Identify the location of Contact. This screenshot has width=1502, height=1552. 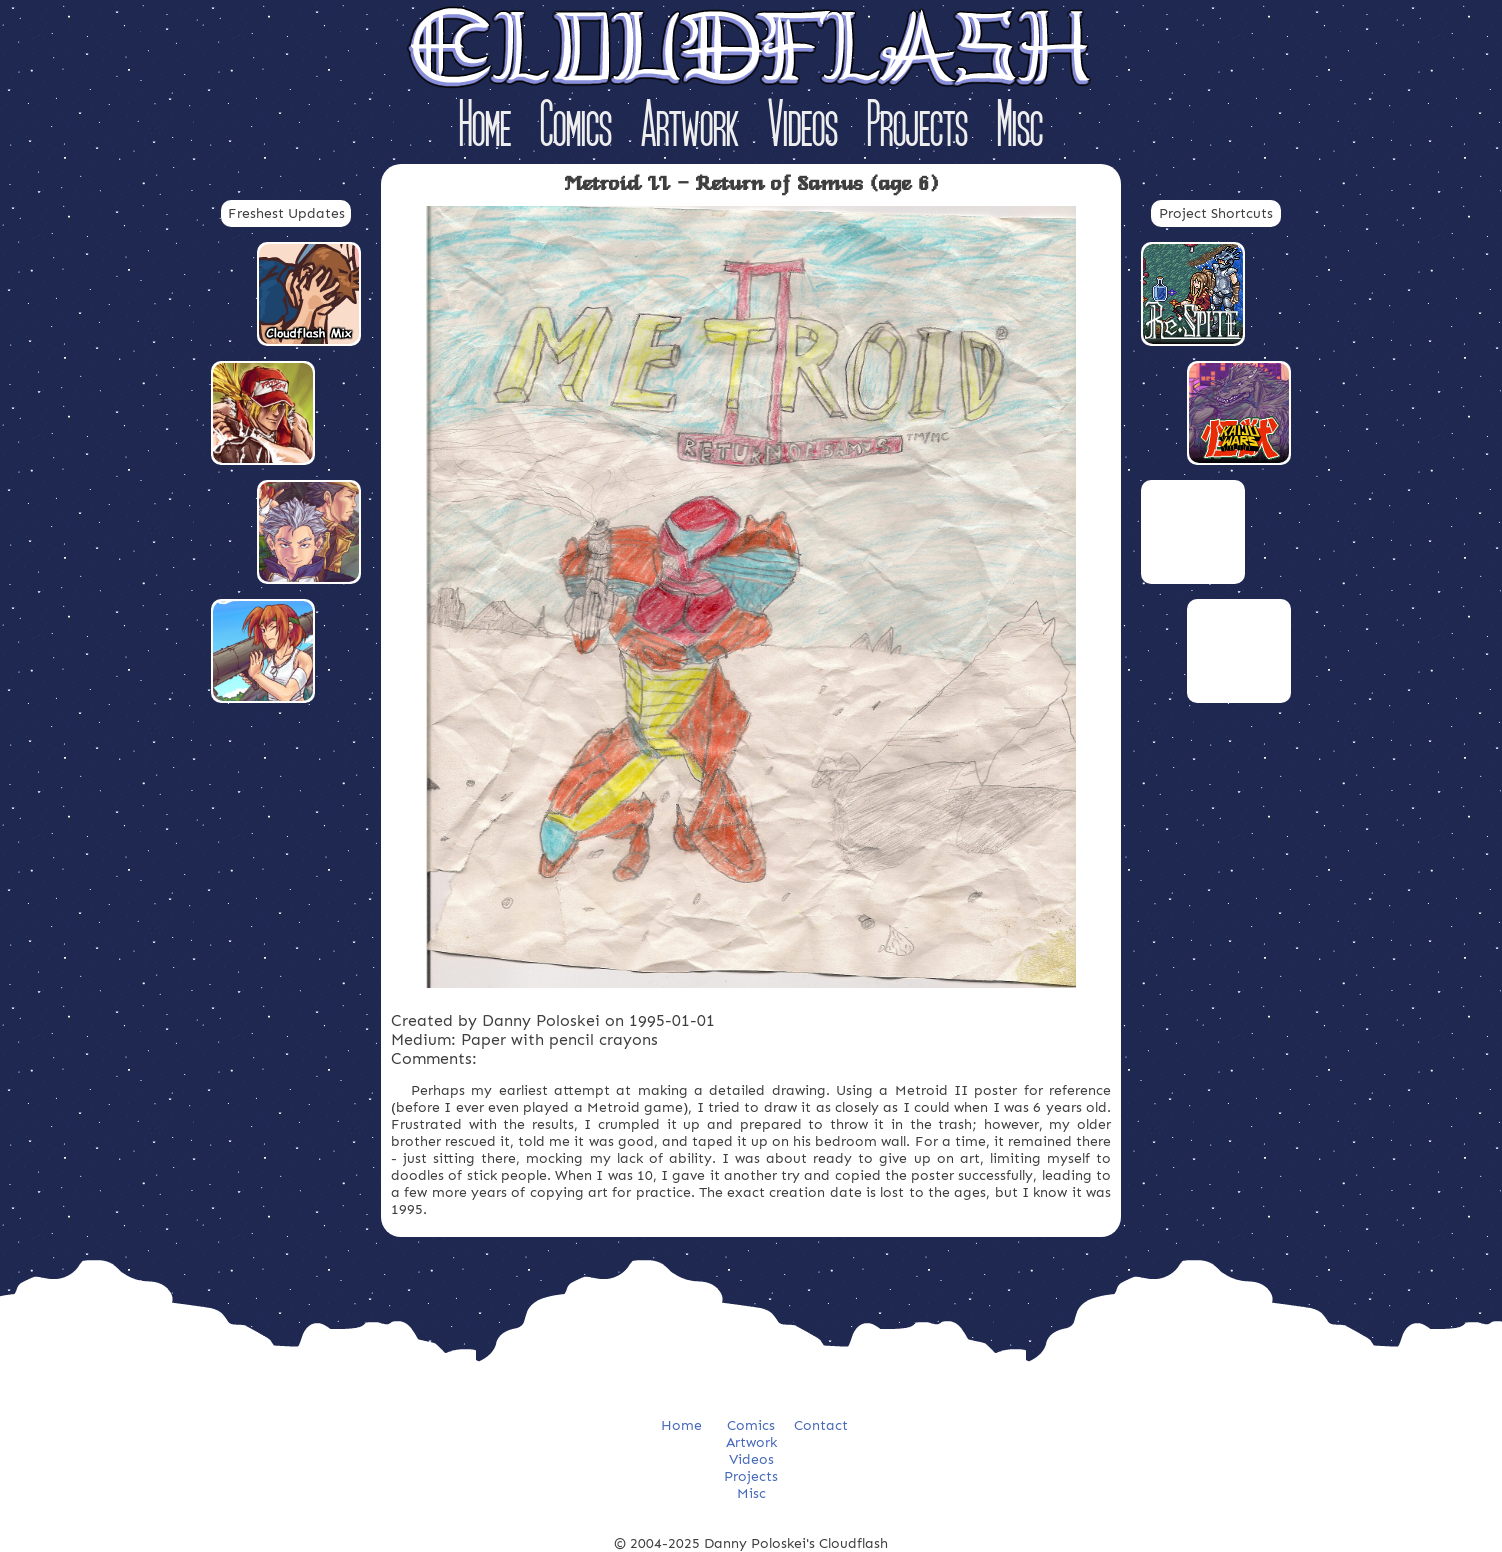
(821, 1425).